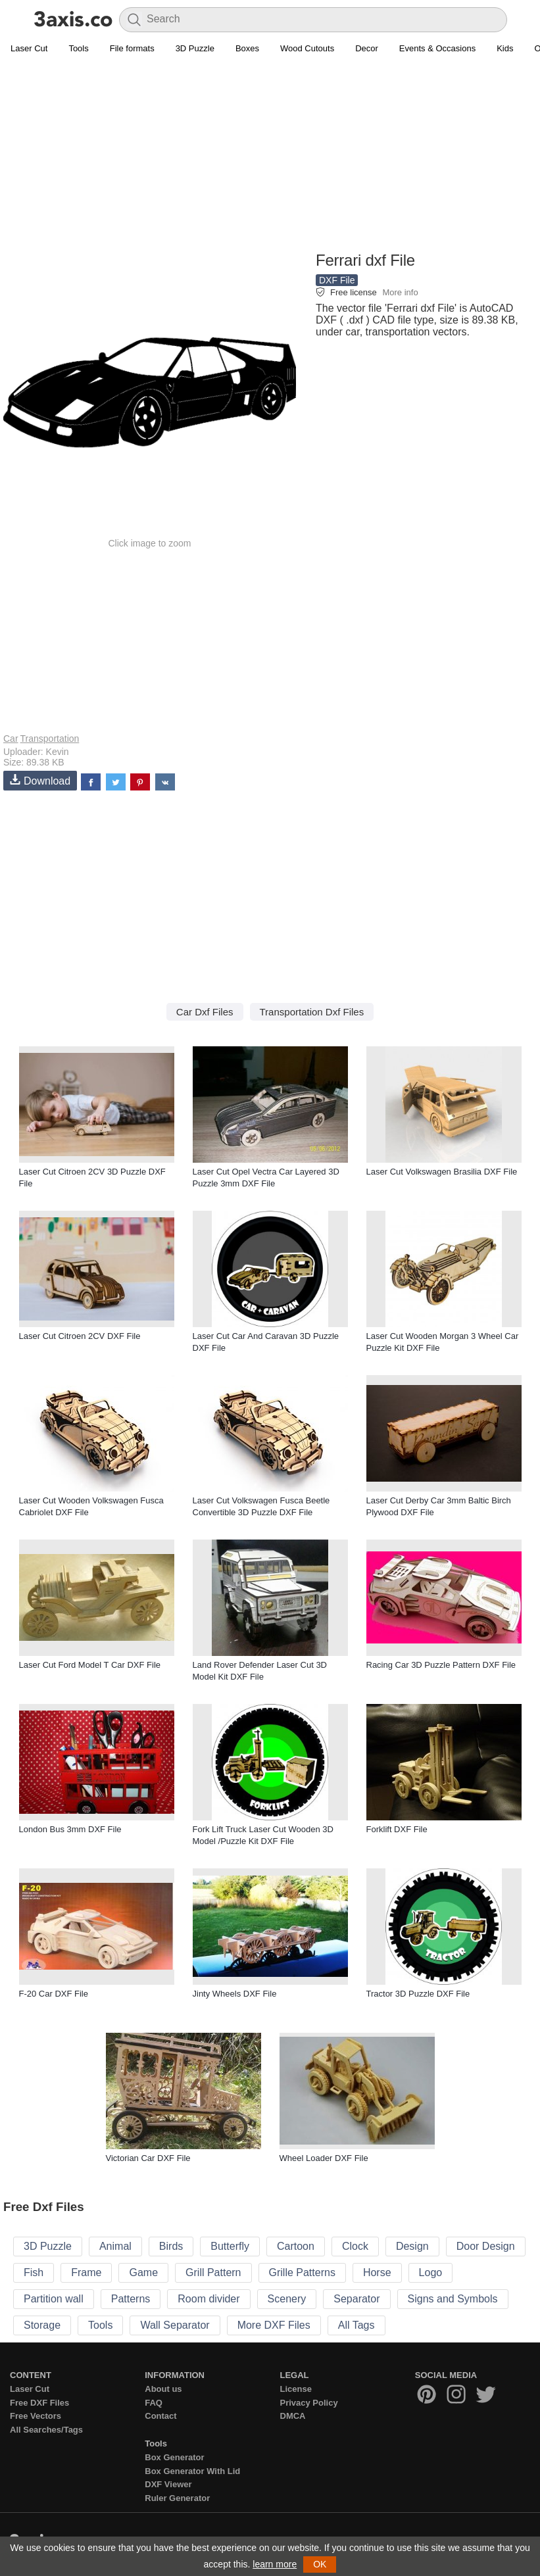  I want to click on Boxes, so click(247, 48).